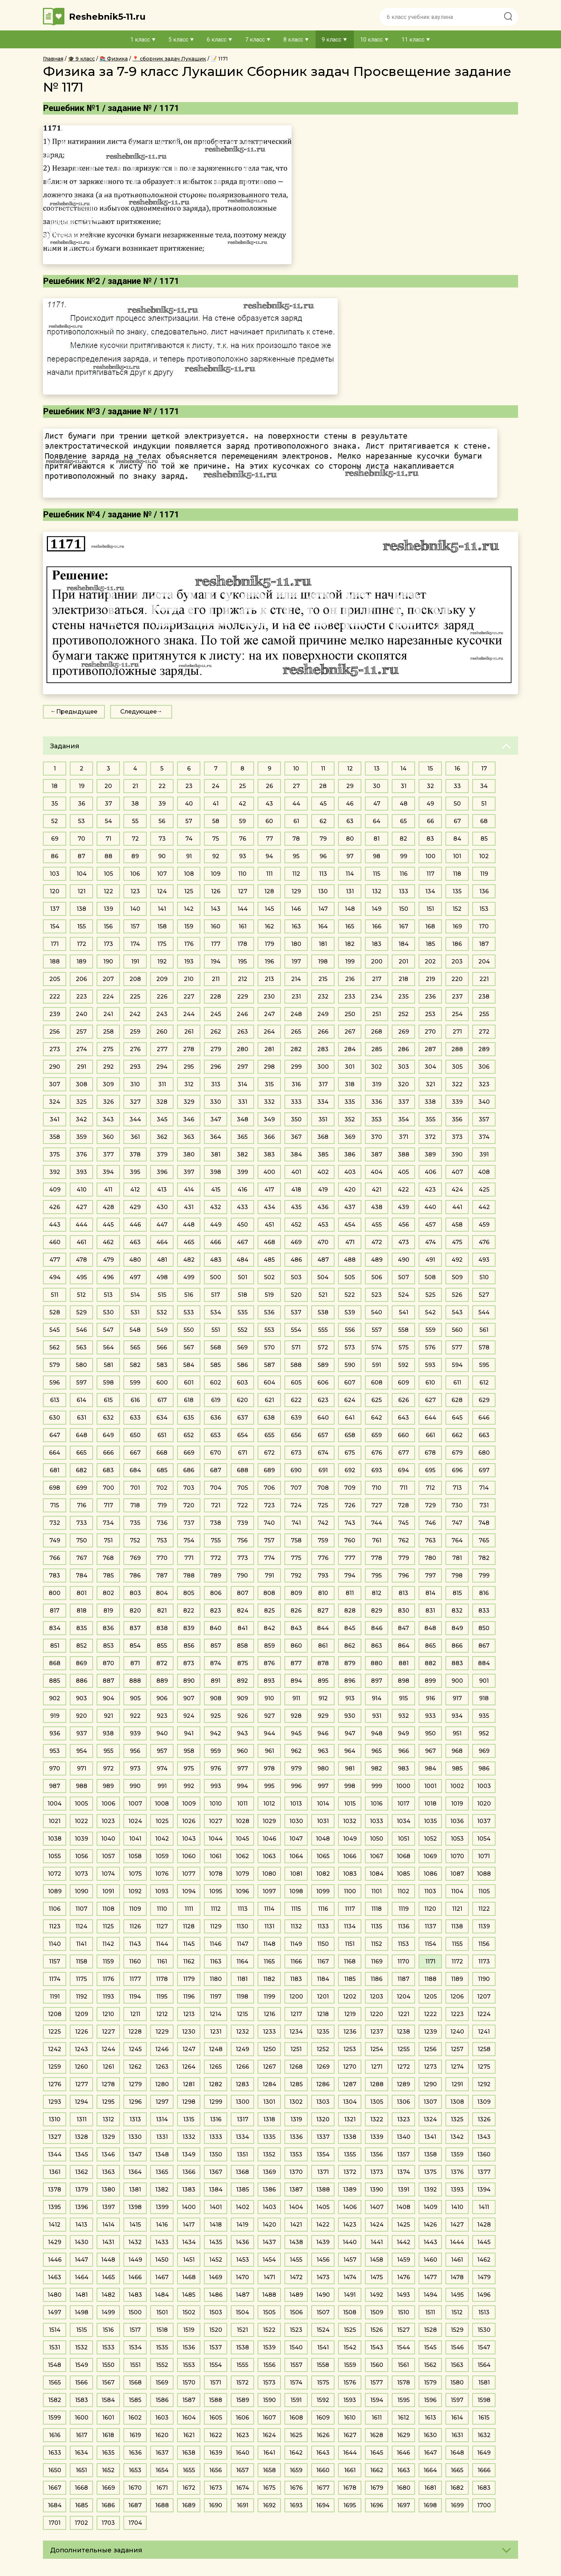  What do you see at coordinates (215, 961) in the screenshot?
I see `194` at bounding box center [215, 961].